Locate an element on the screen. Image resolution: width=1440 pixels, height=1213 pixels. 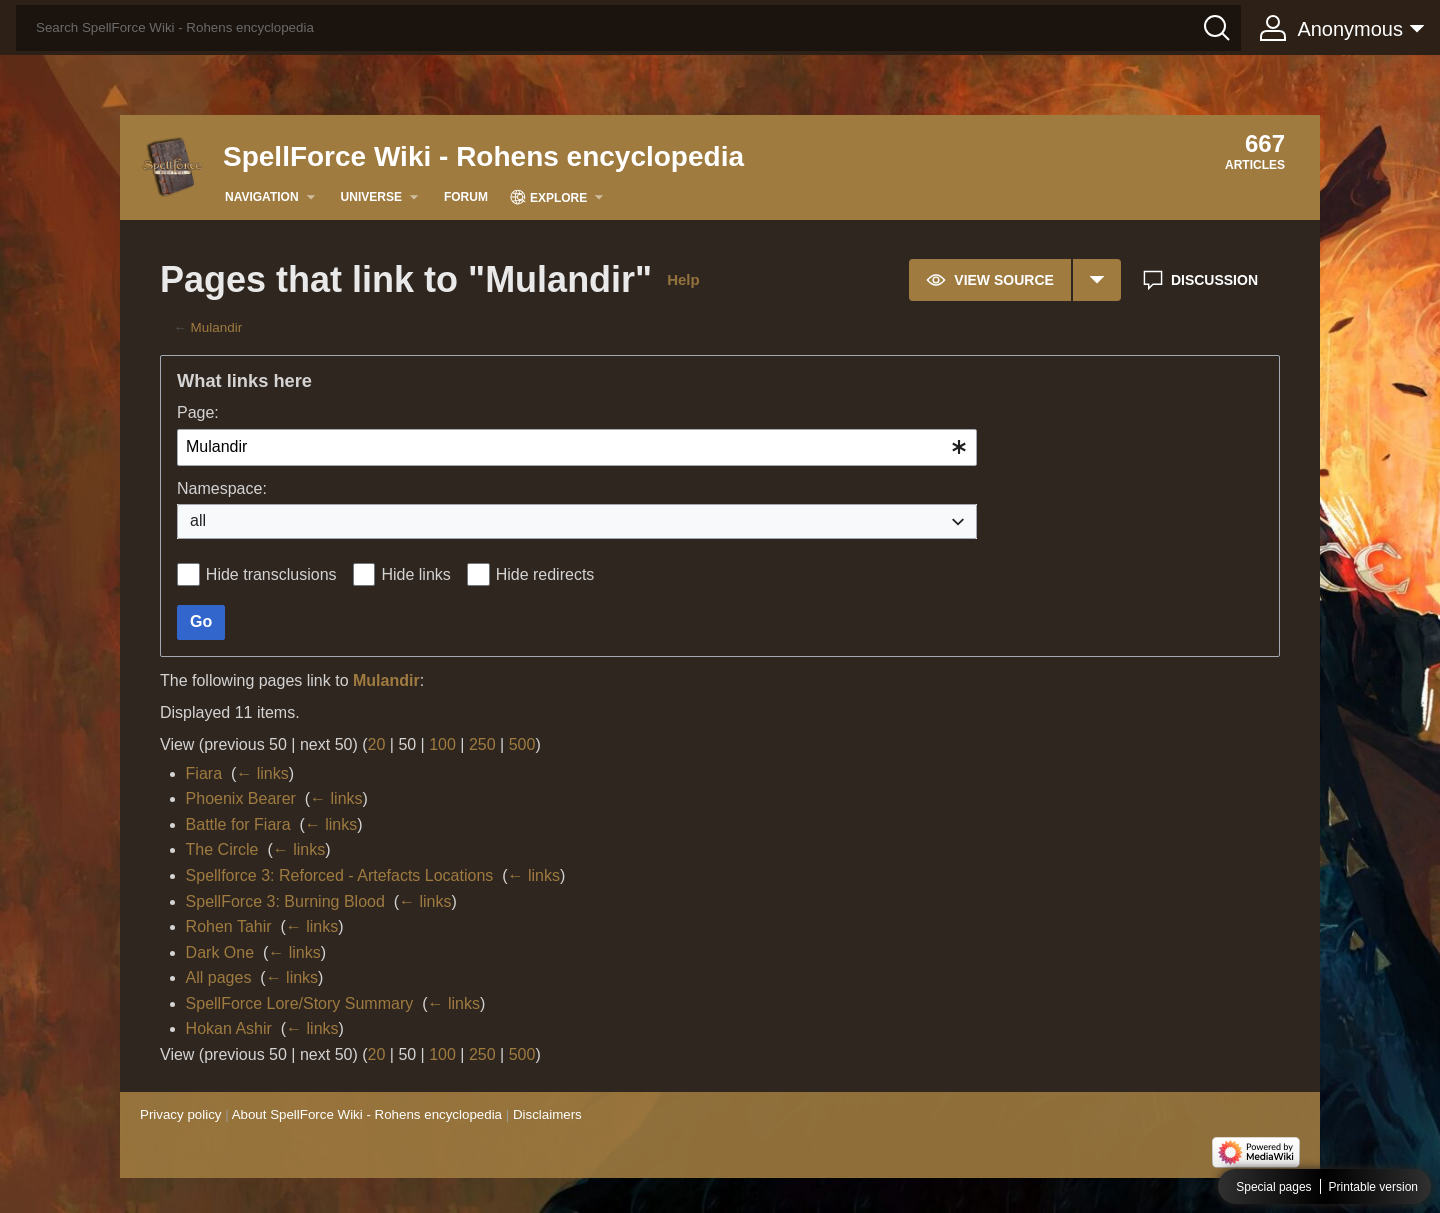
About SpellForce Wiki - Rohens encyclopedia is located at coordinates (367, 1114).